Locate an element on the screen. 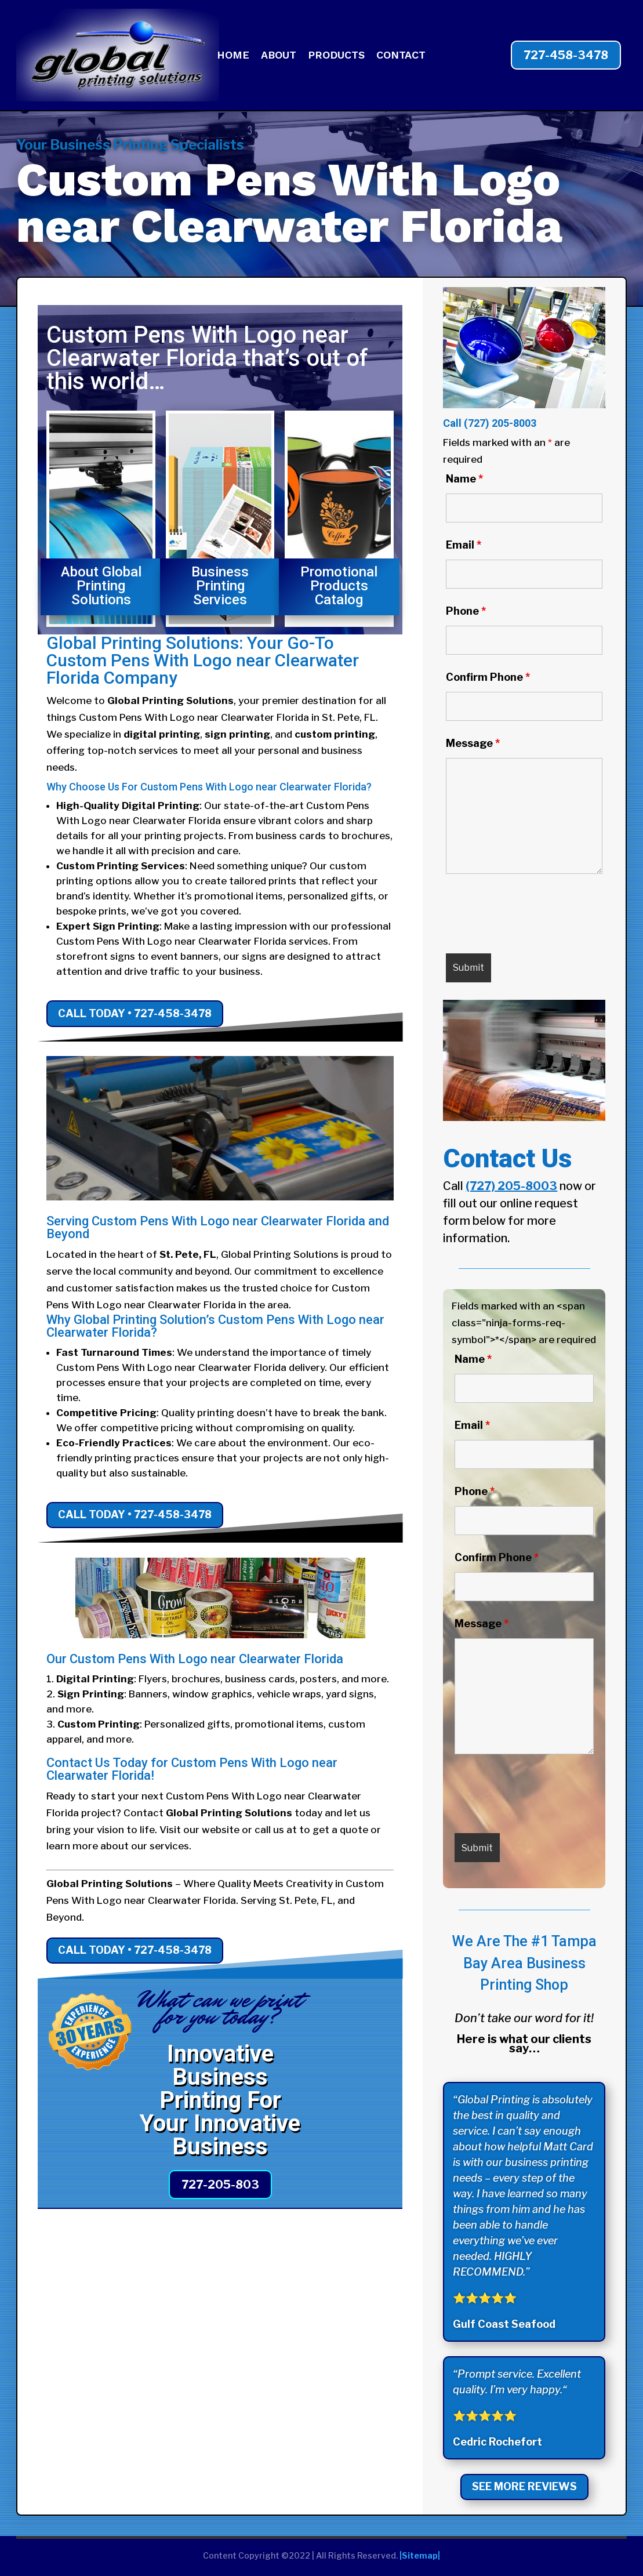 The image size is (643, 2576). Call Today • 727-458-3478 is located at coordinates (135, 1013).